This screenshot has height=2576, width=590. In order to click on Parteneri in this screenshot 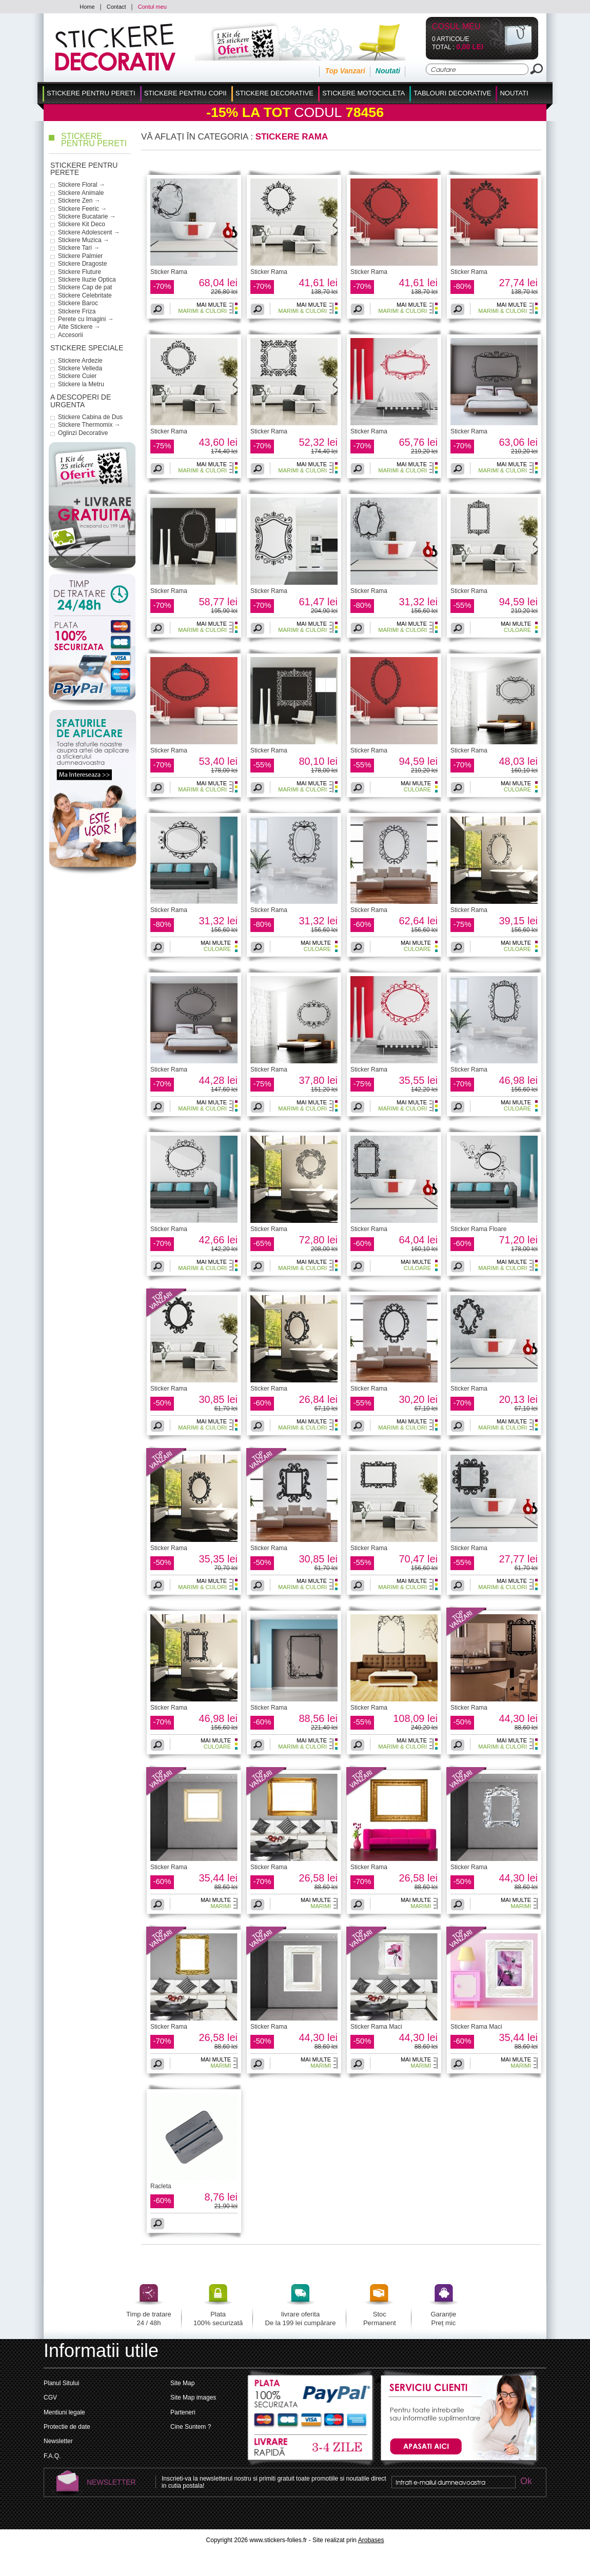, I will do `click(182, 2412)`.